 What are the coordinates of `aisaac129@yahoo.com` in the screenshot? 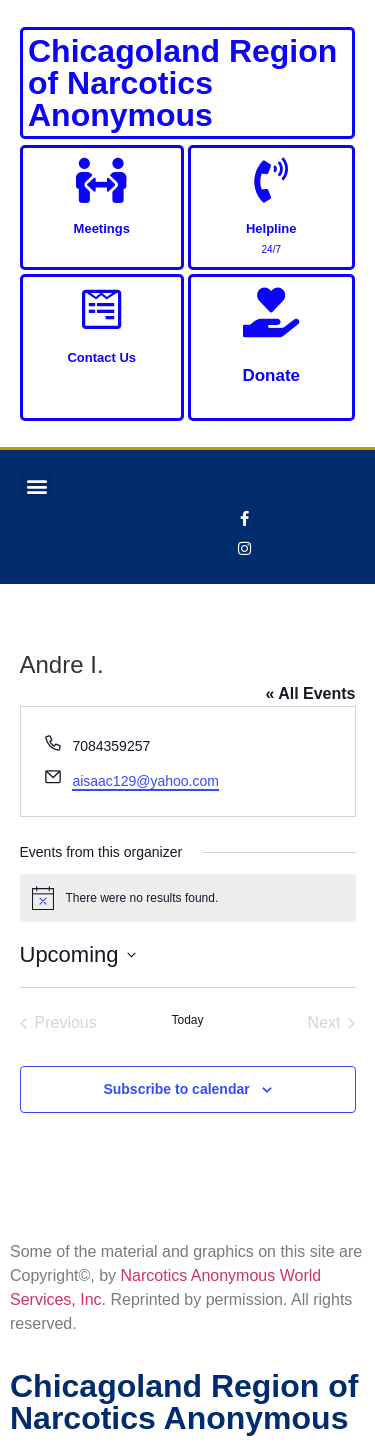 It's located at (145, 781).